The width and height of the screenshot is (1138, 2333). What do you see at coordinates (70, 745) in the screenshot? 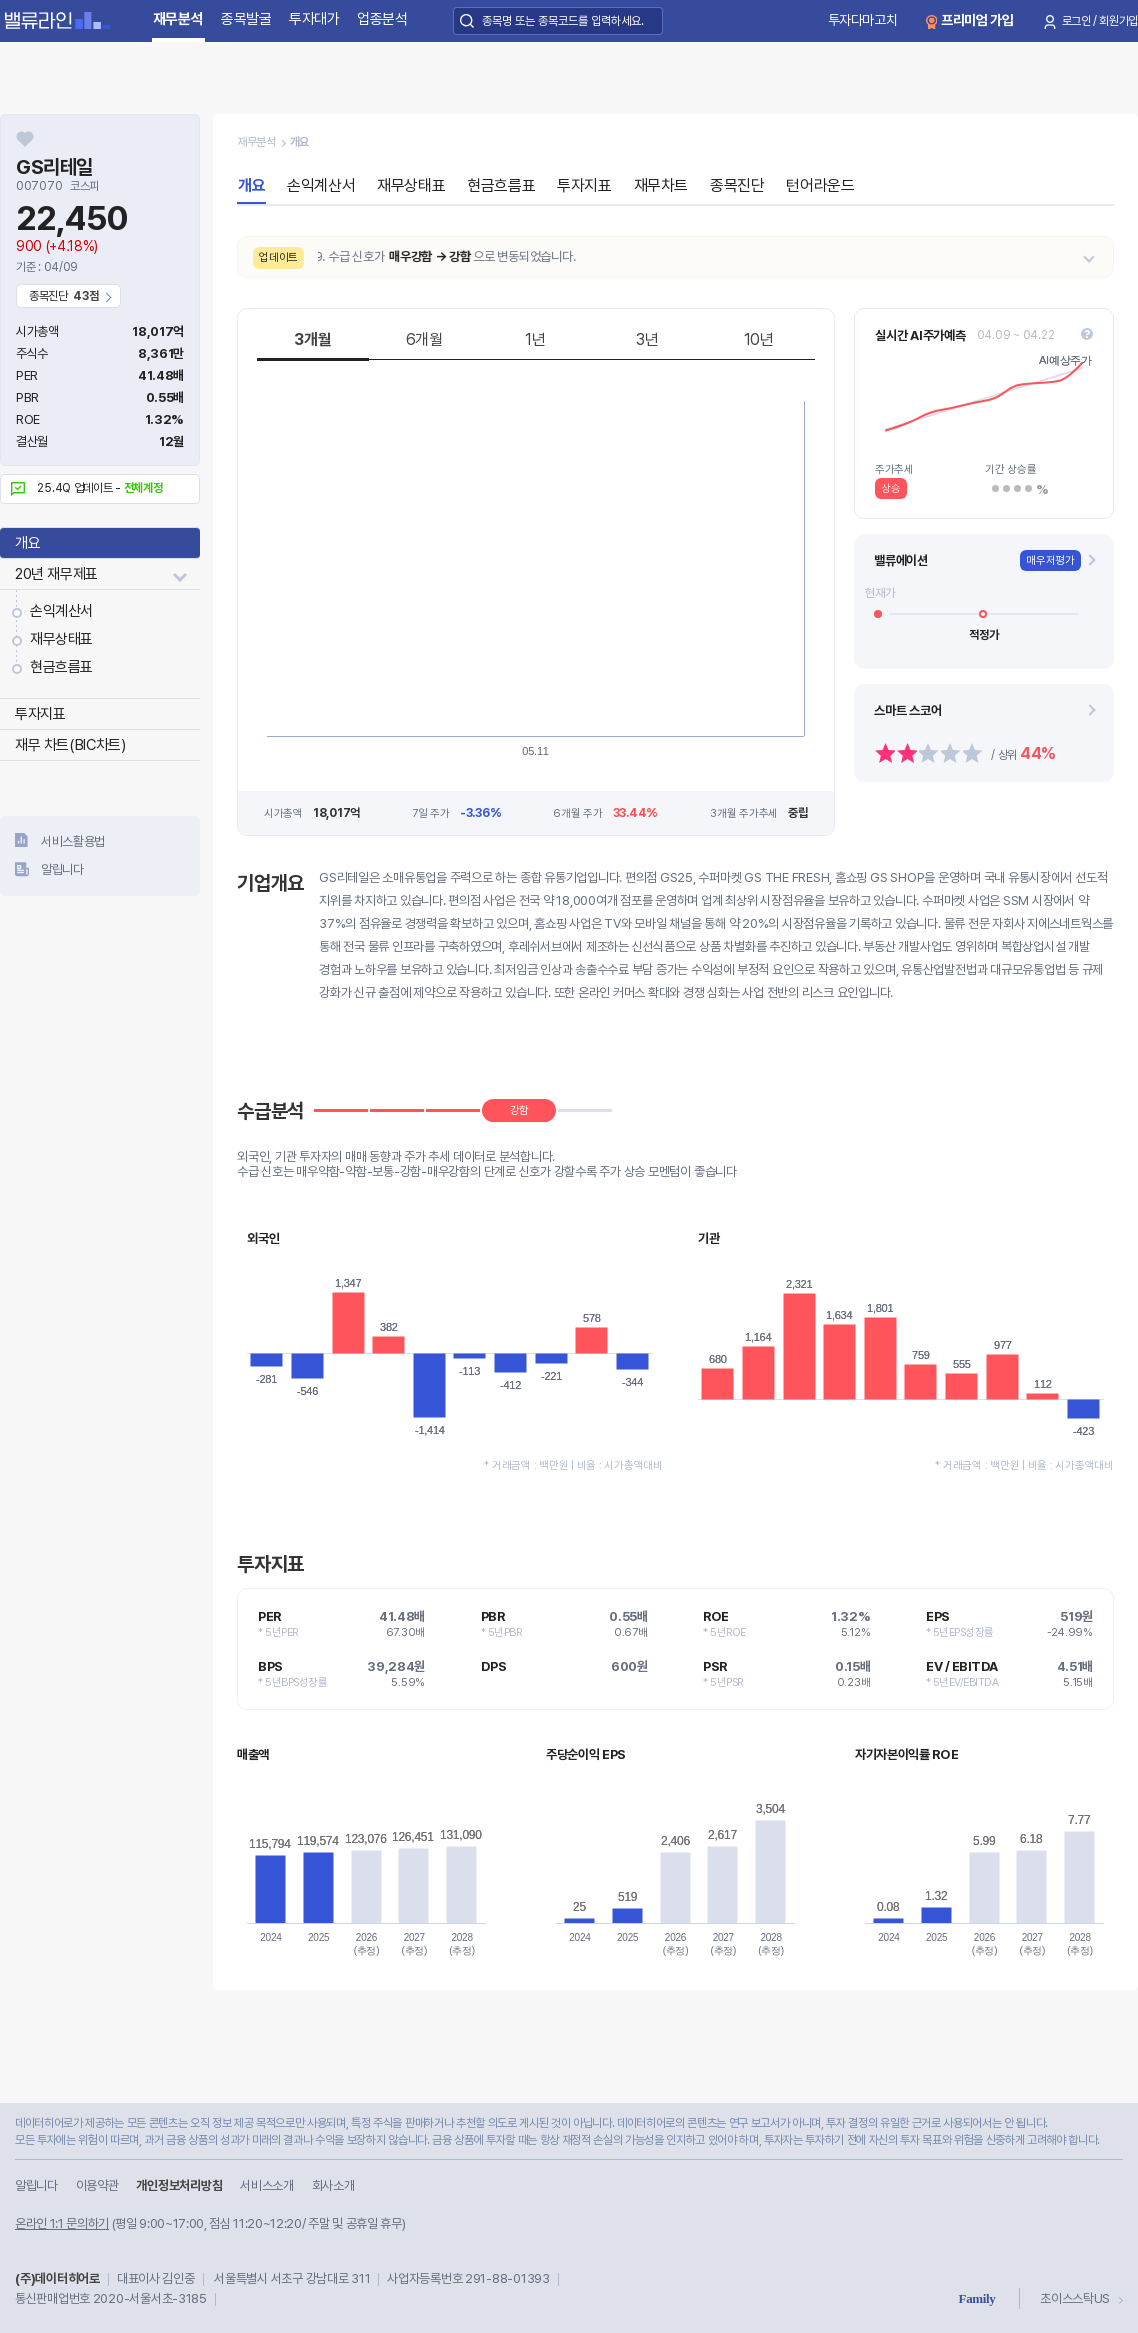
I see `재무 차트(BIC차트)` at bounding box center [70, 745].